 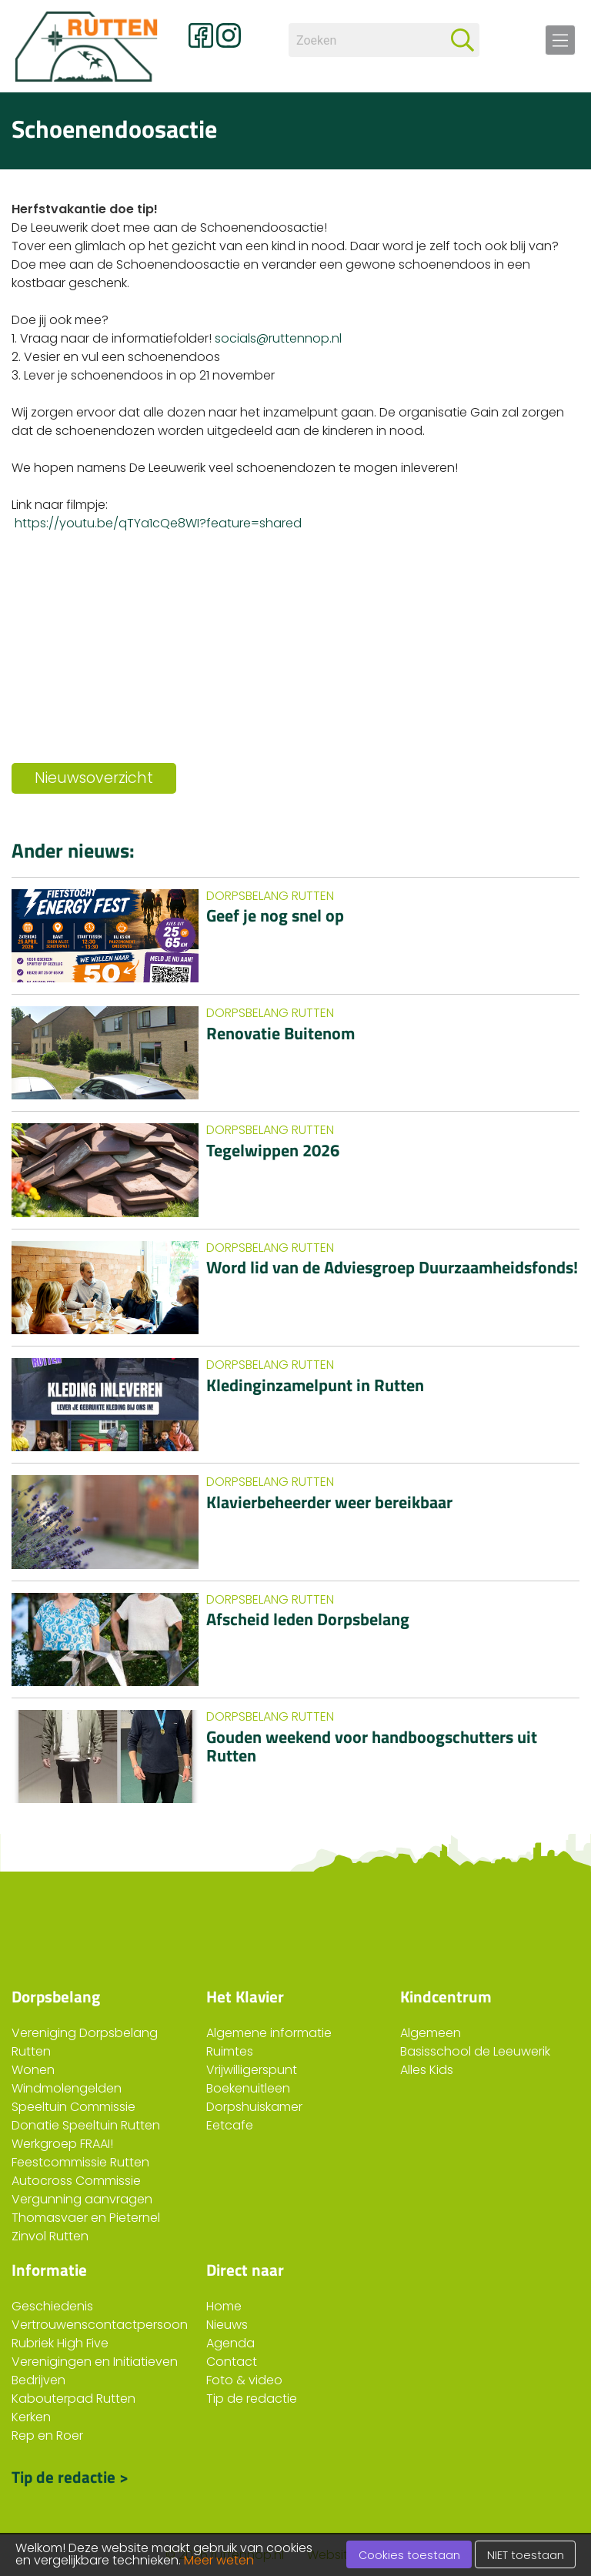 I want to click on https://youtu.be/qTYa1cQe8WI?feature=shared, so click(x=158, y=523).